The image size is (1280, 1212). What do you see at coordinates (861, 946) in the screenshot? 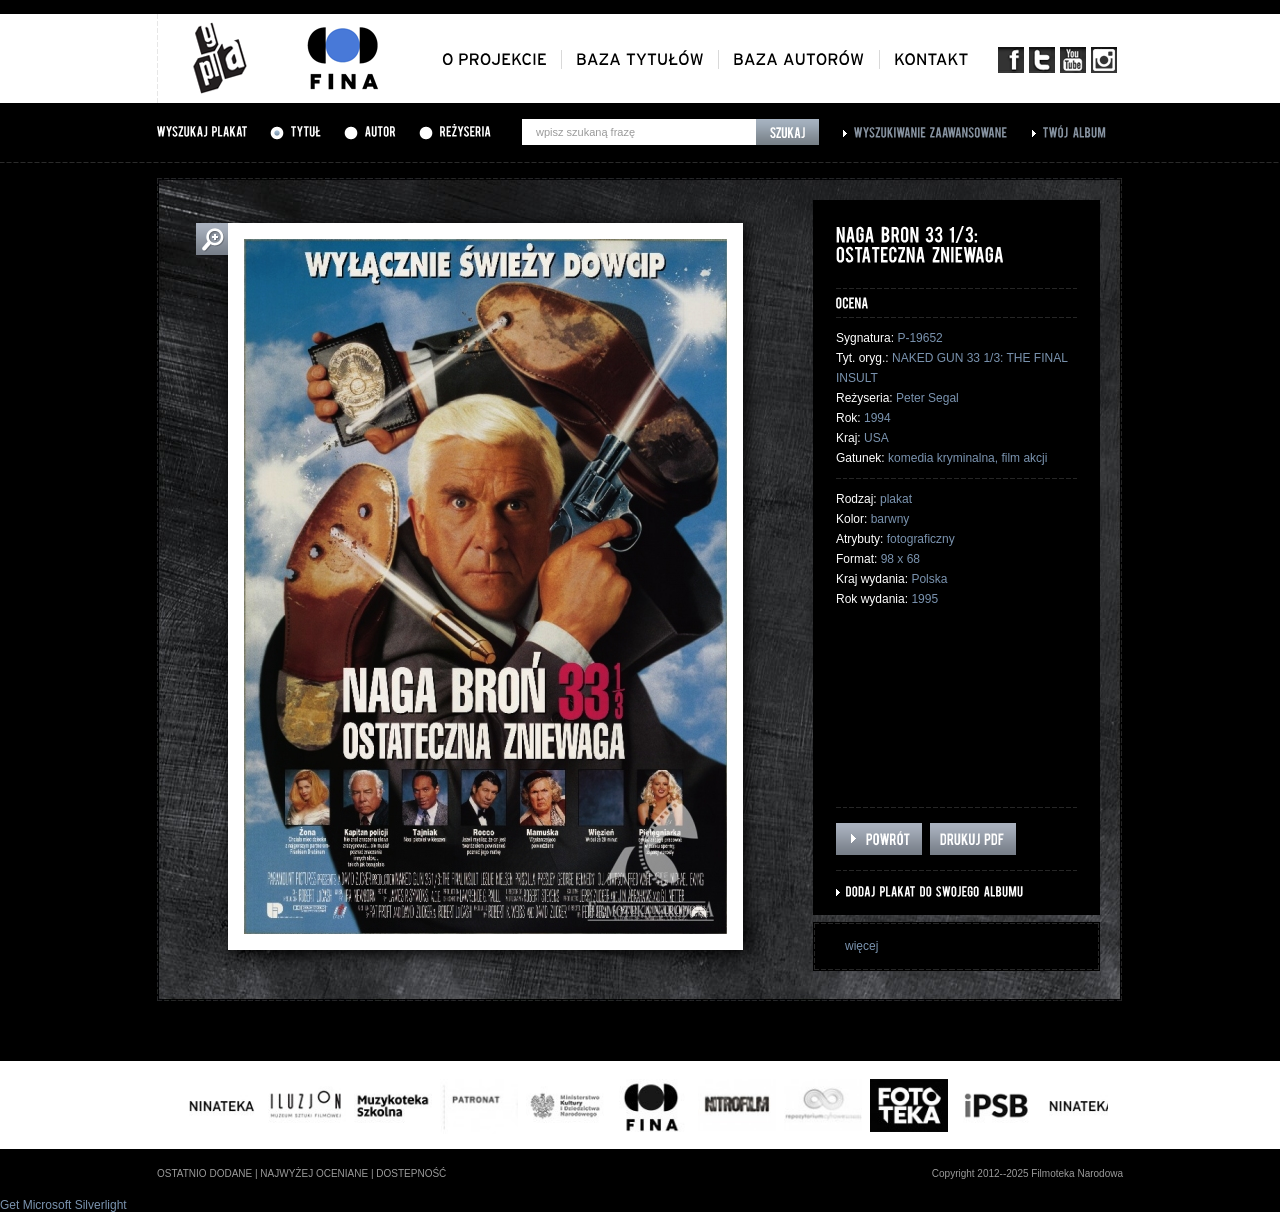
I see `więcej` at bounding box center [861, 946].